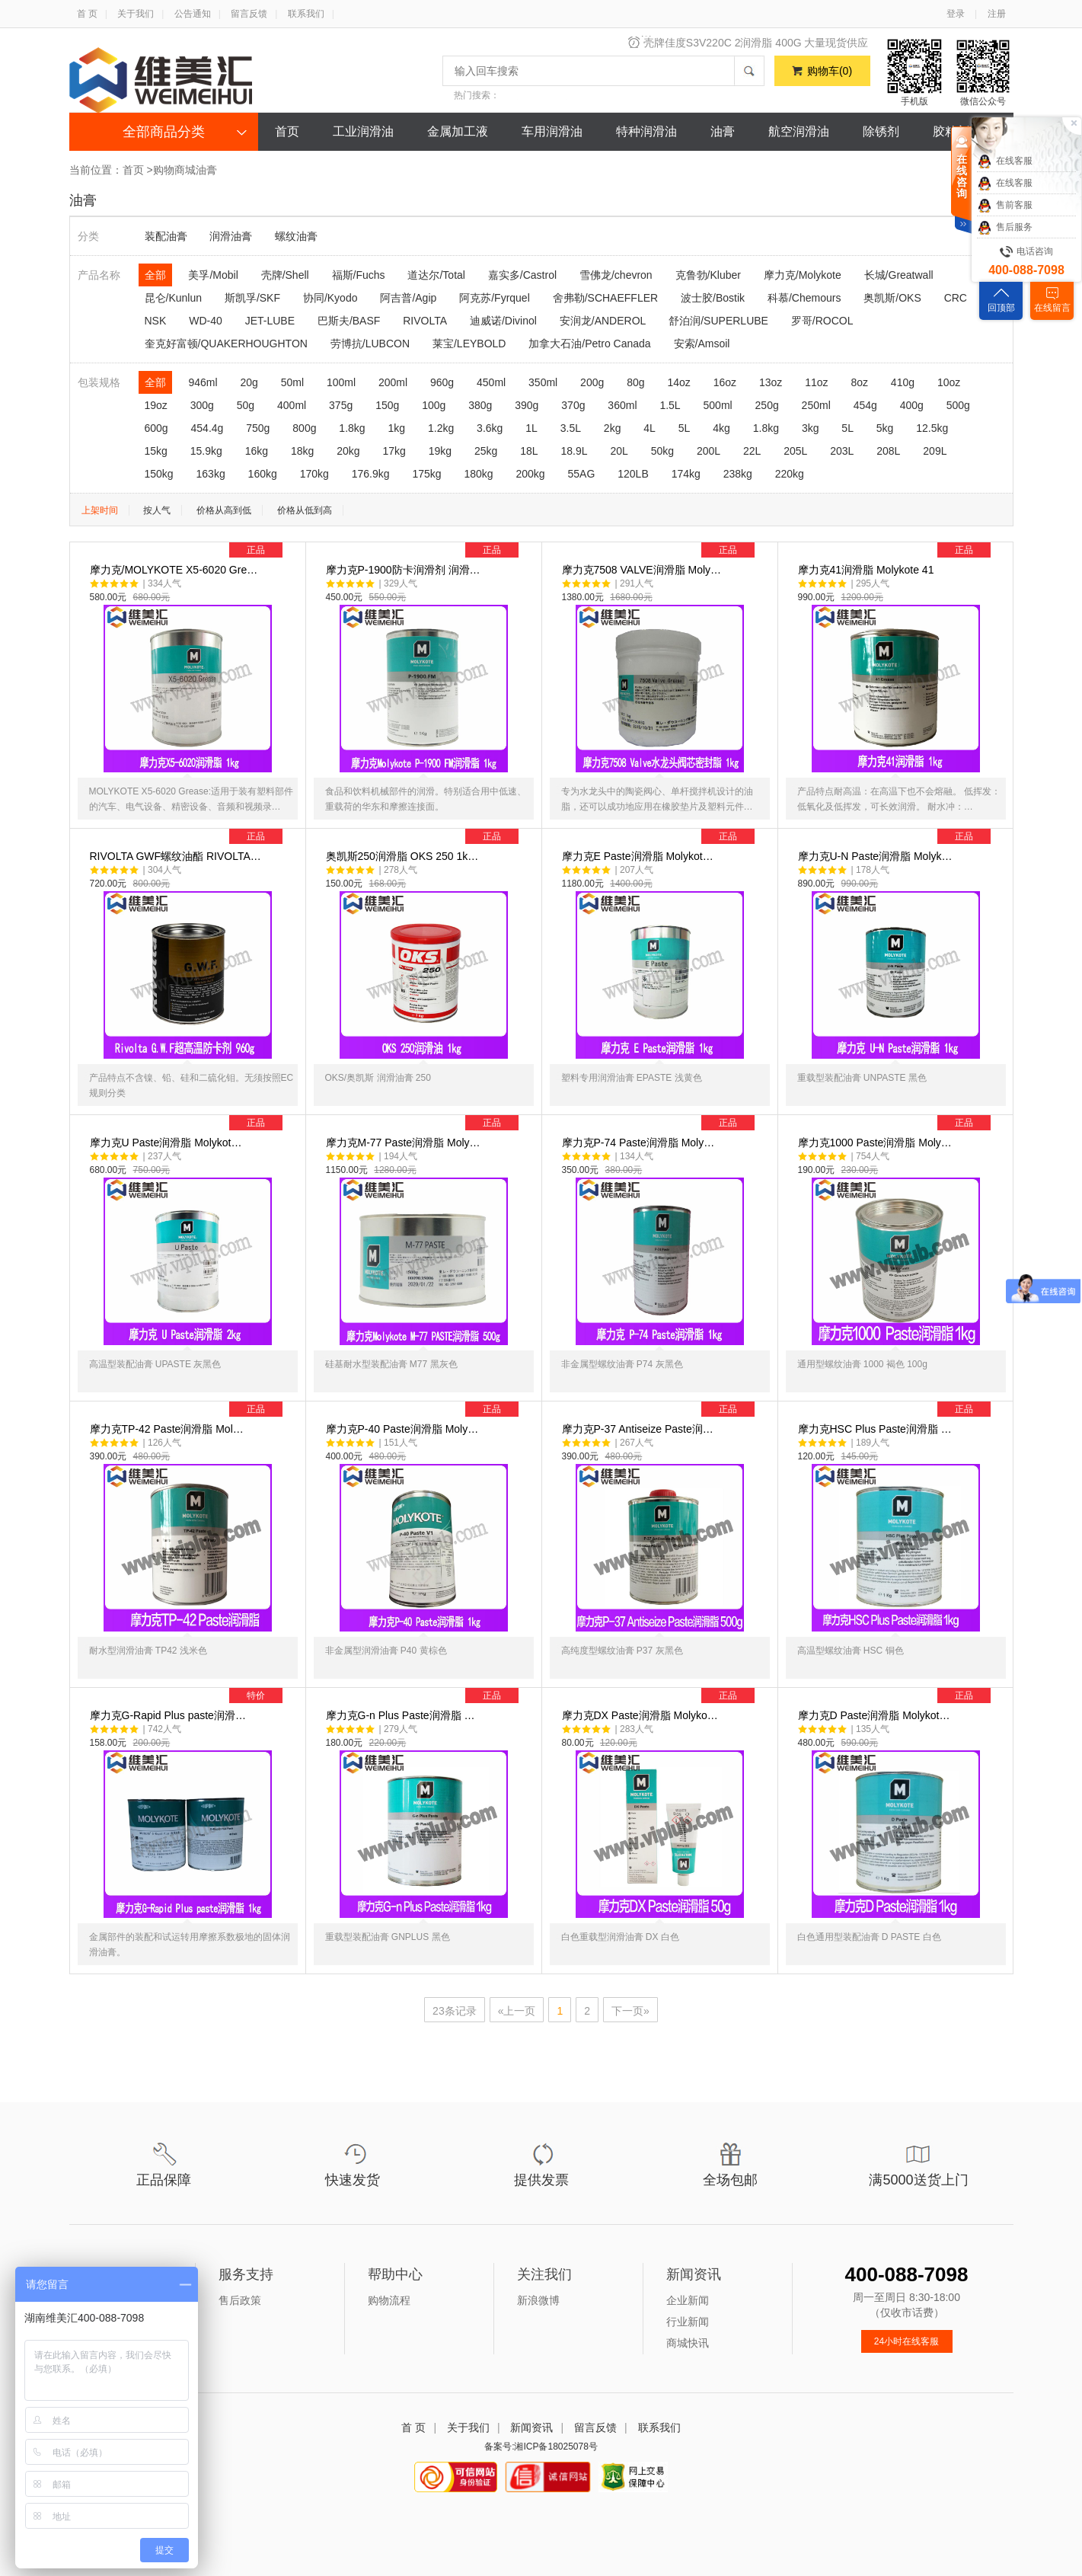 The height and width of the screenshot is (2576, 1082). Describe the element at coordinates (296, 236) in the screenshot. I see `螺纹油膏` at that location.